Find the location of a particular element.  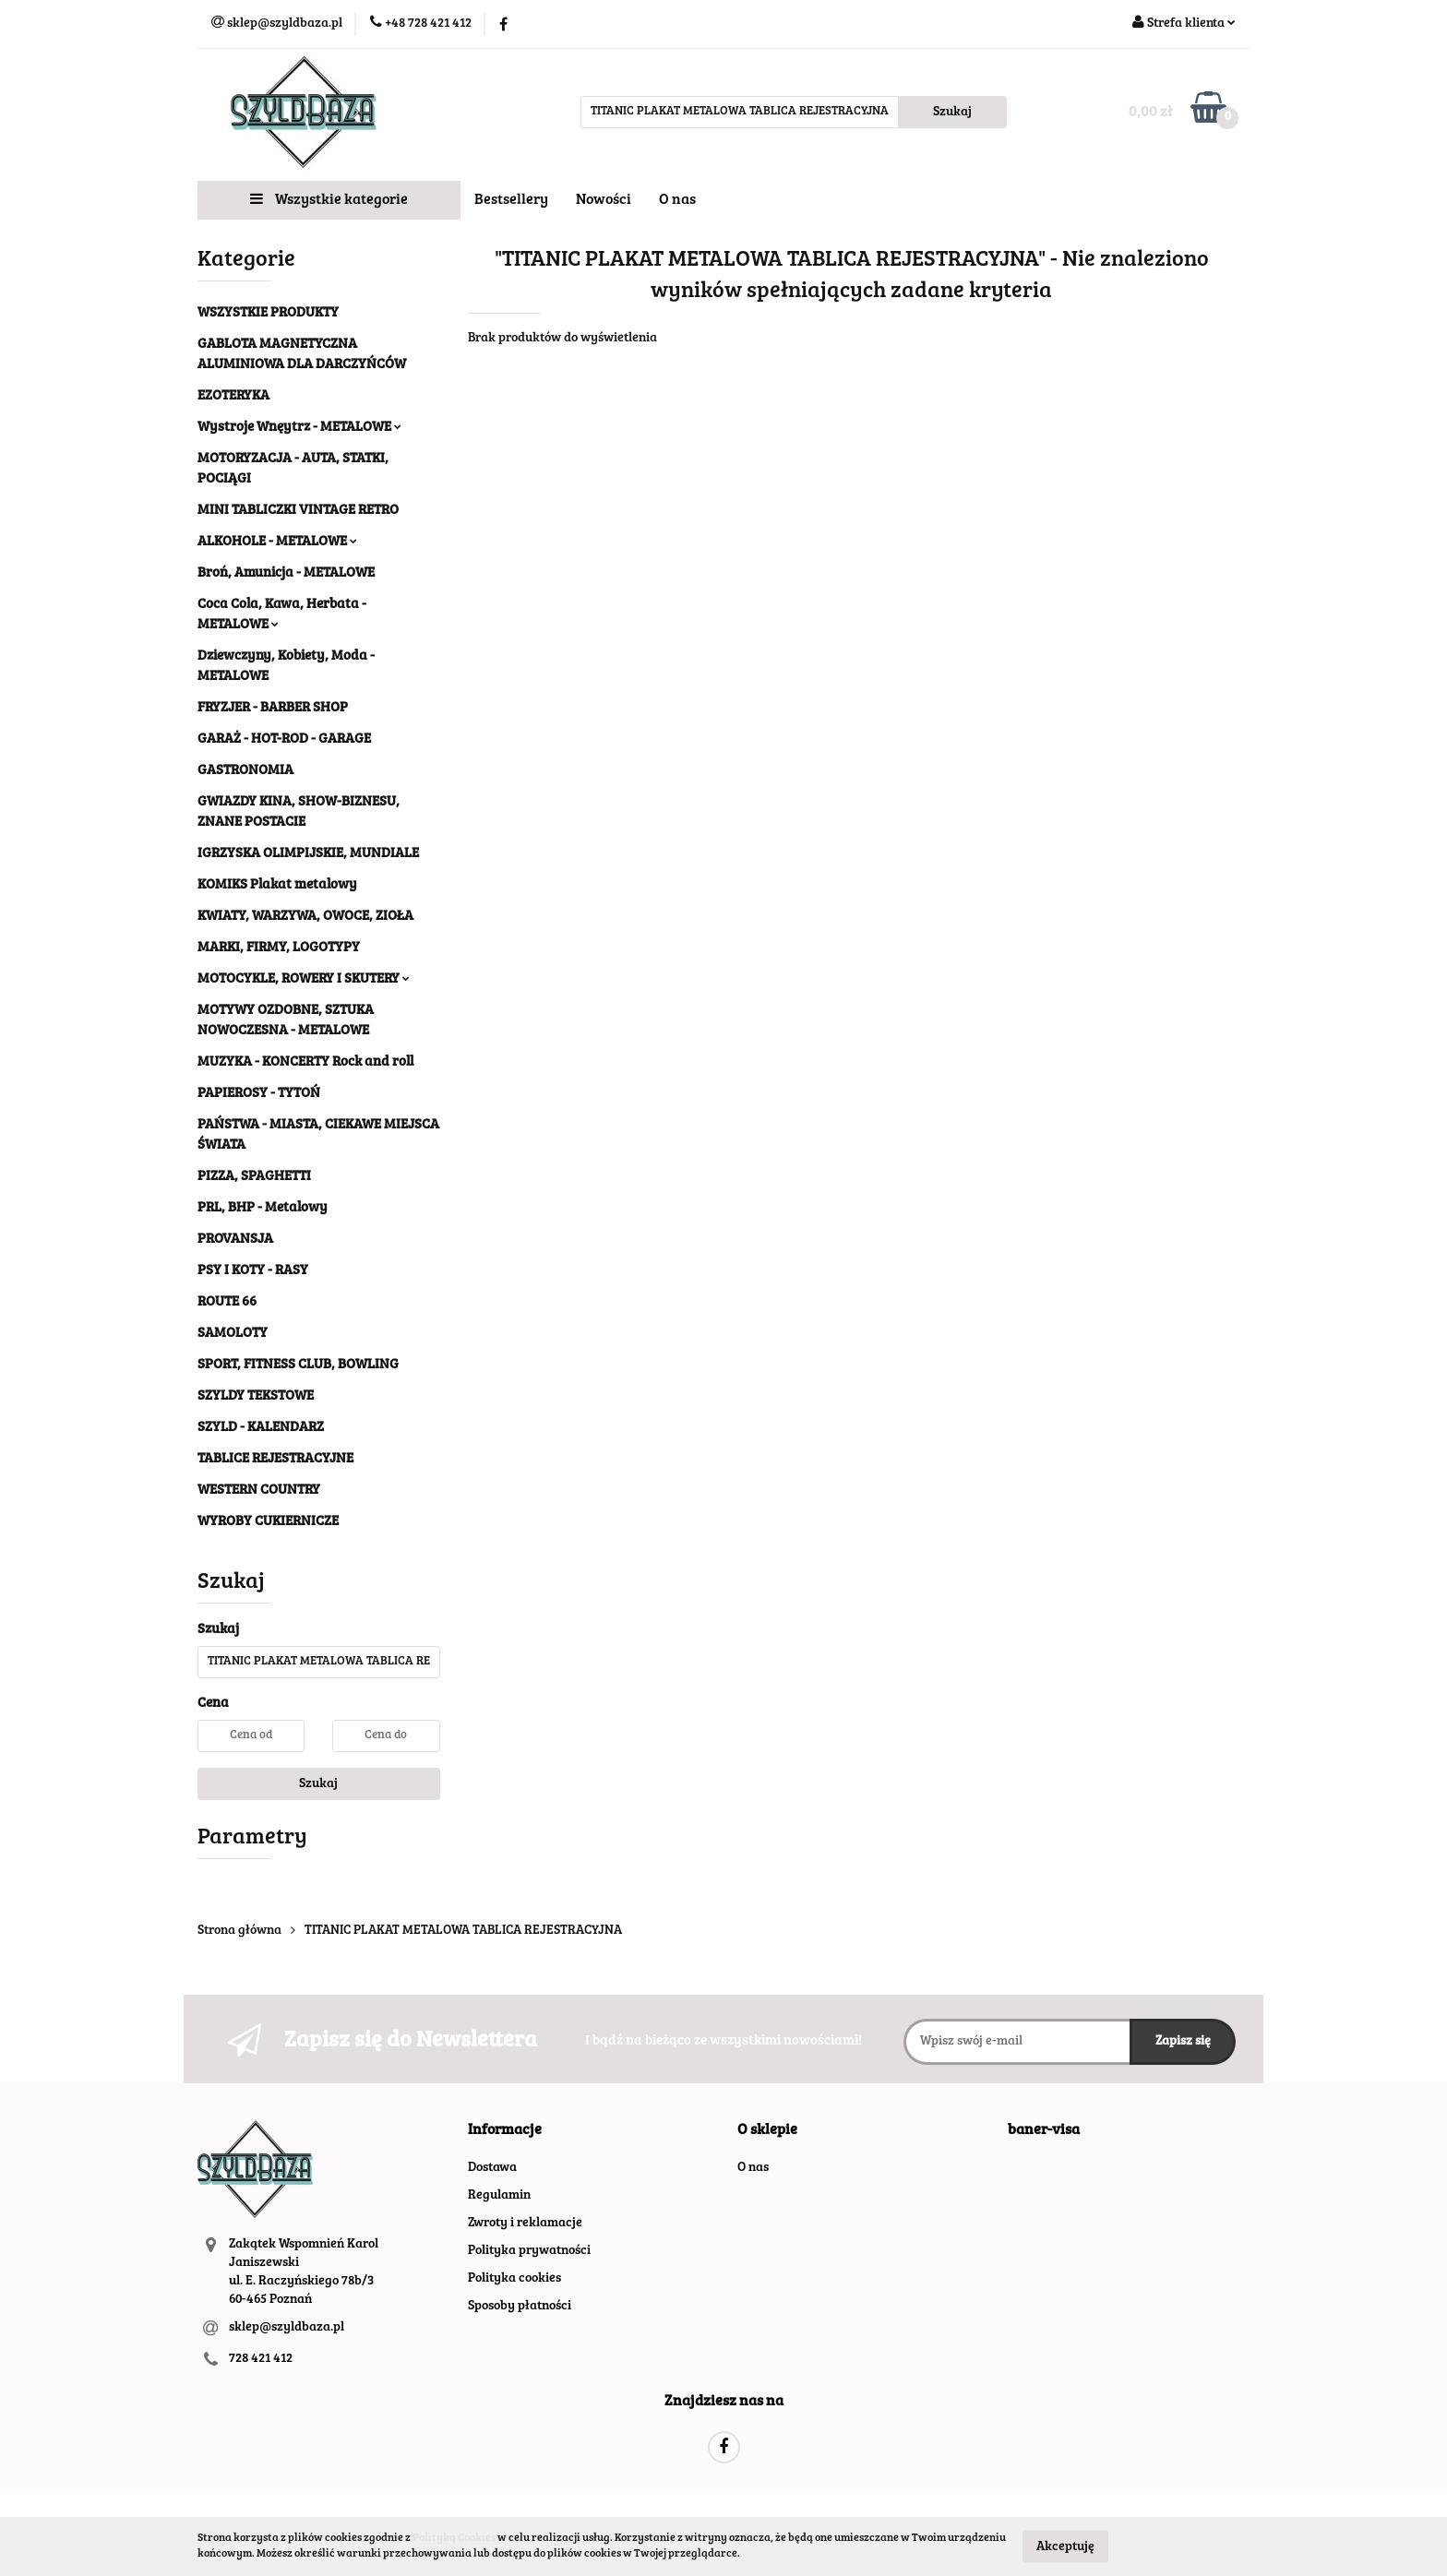

PAPIEROSY - TYTOŃ is located at coordinates (258, 1094).